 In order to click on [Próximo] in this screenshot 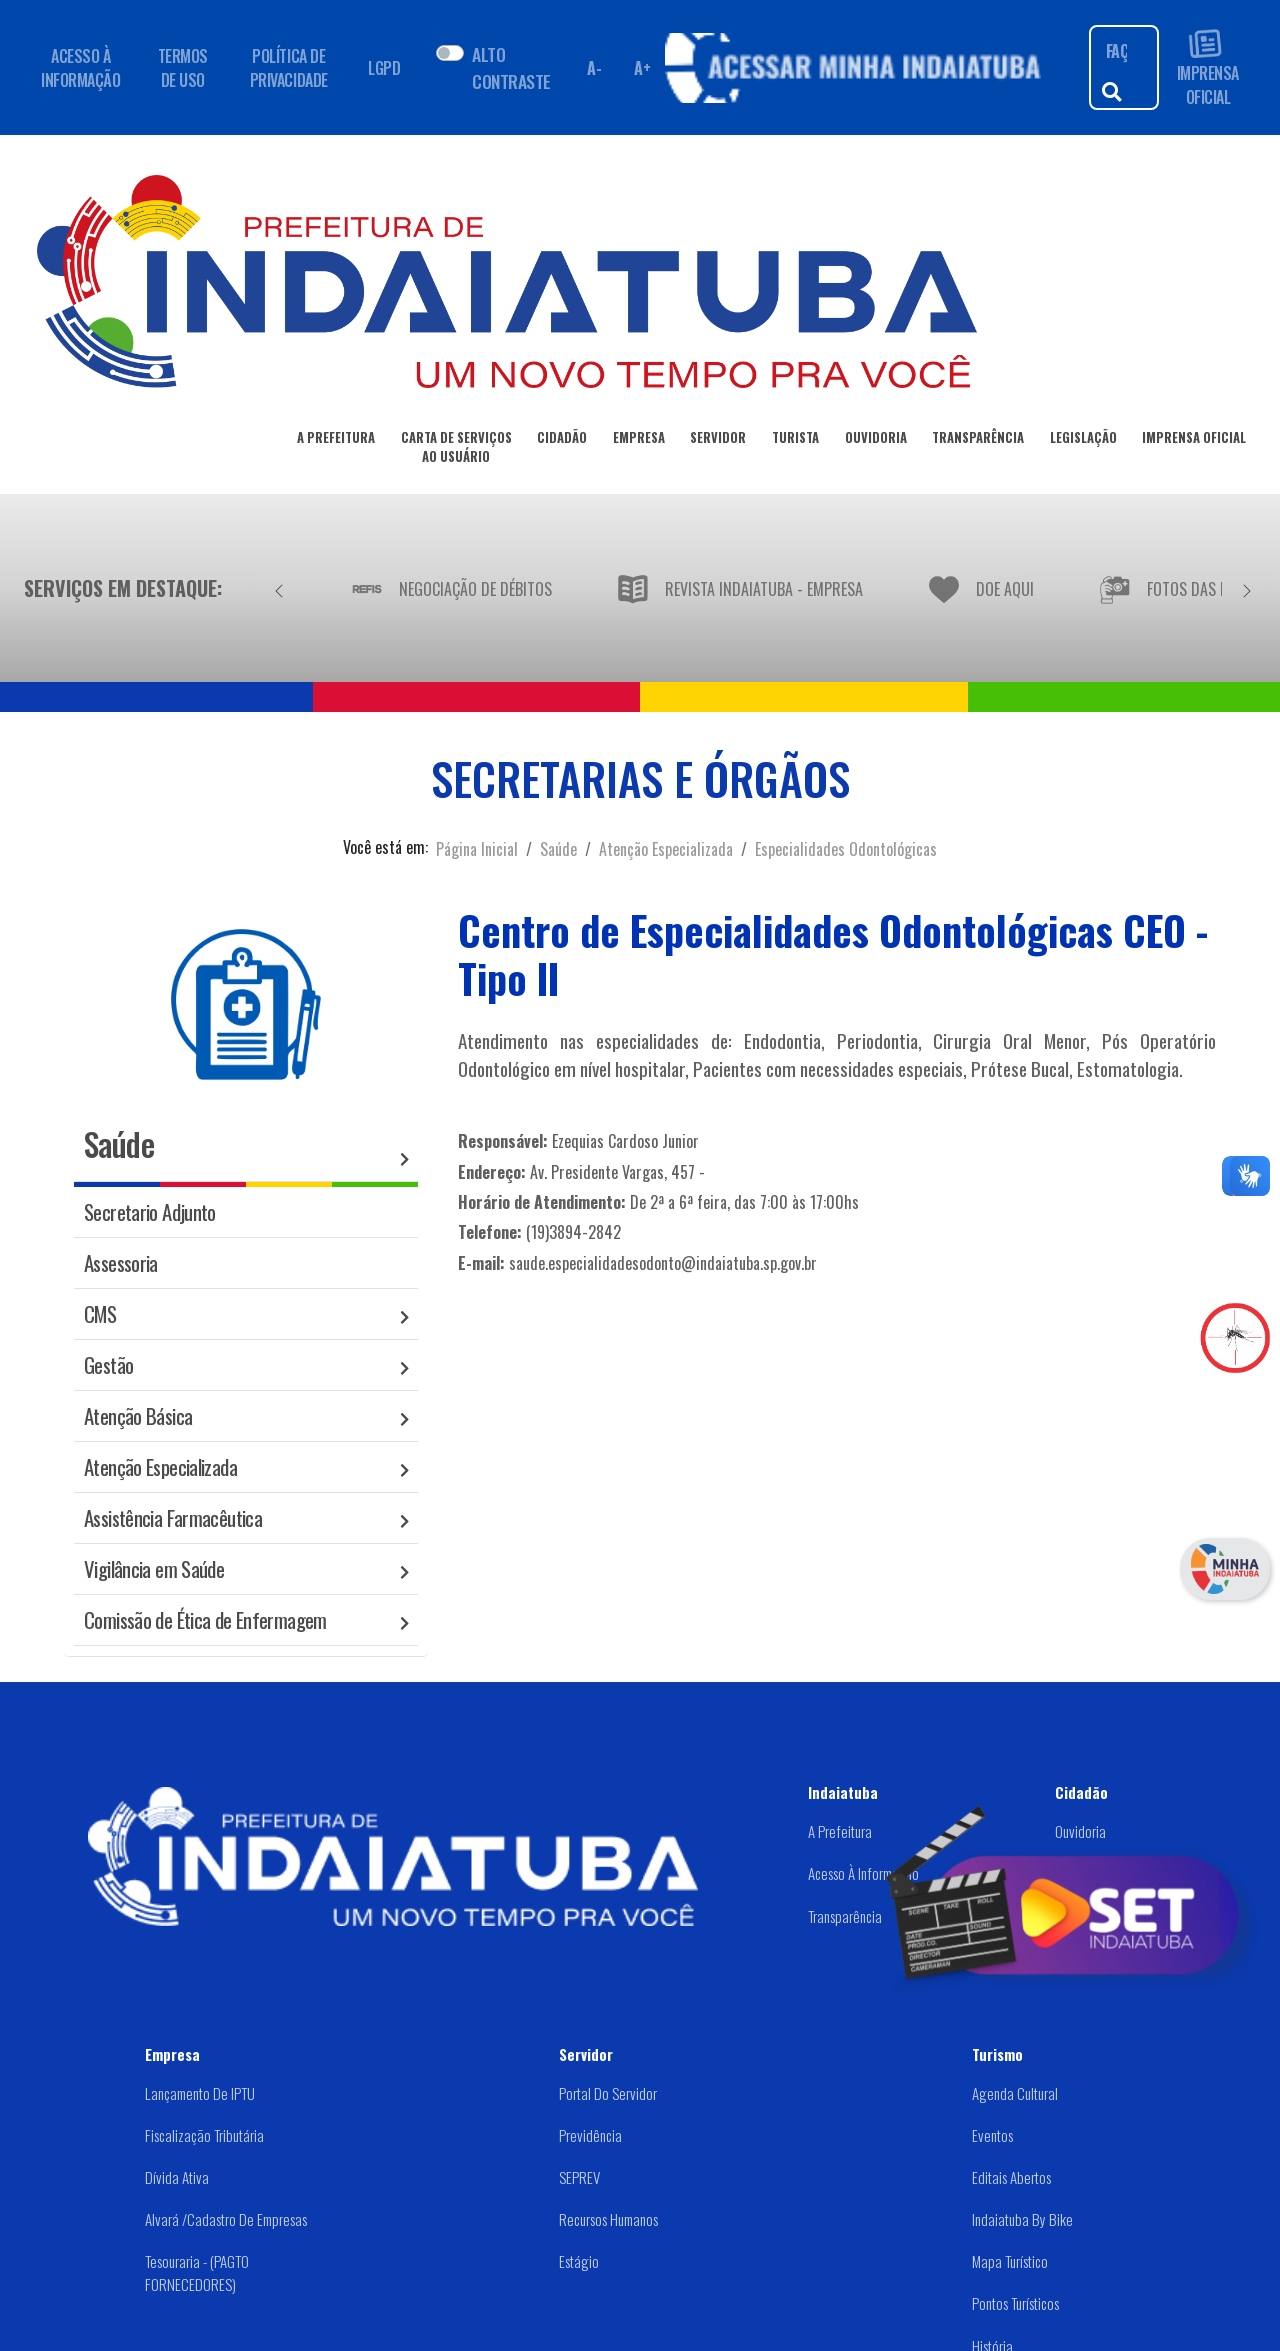, I will do `click(1247, 588)`.